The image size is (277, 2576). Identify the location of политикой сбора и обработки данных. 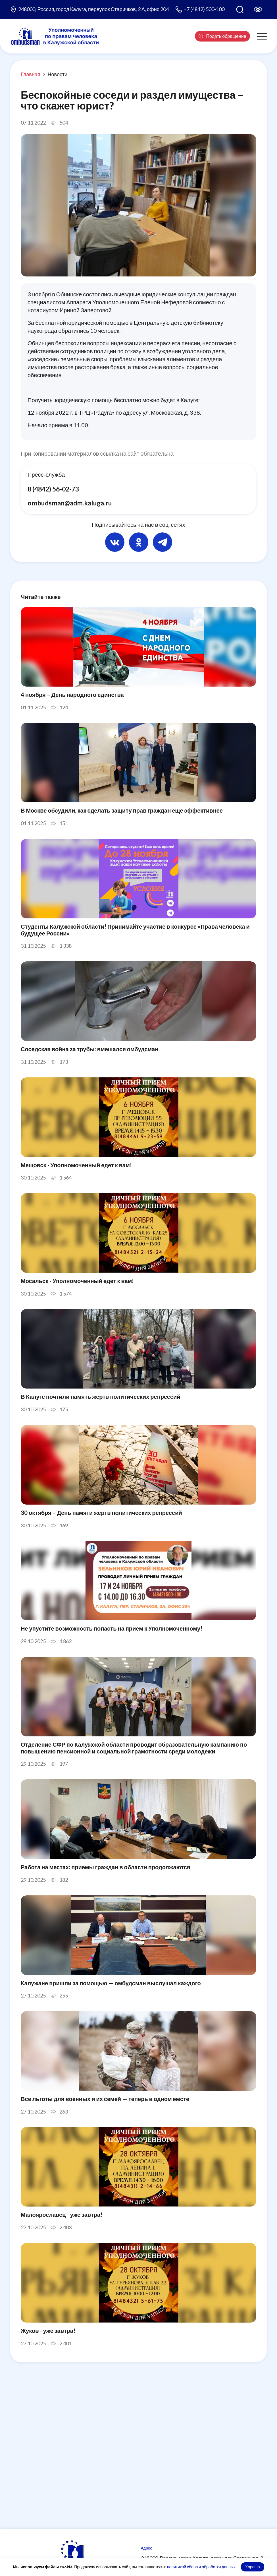
(201, 2566).